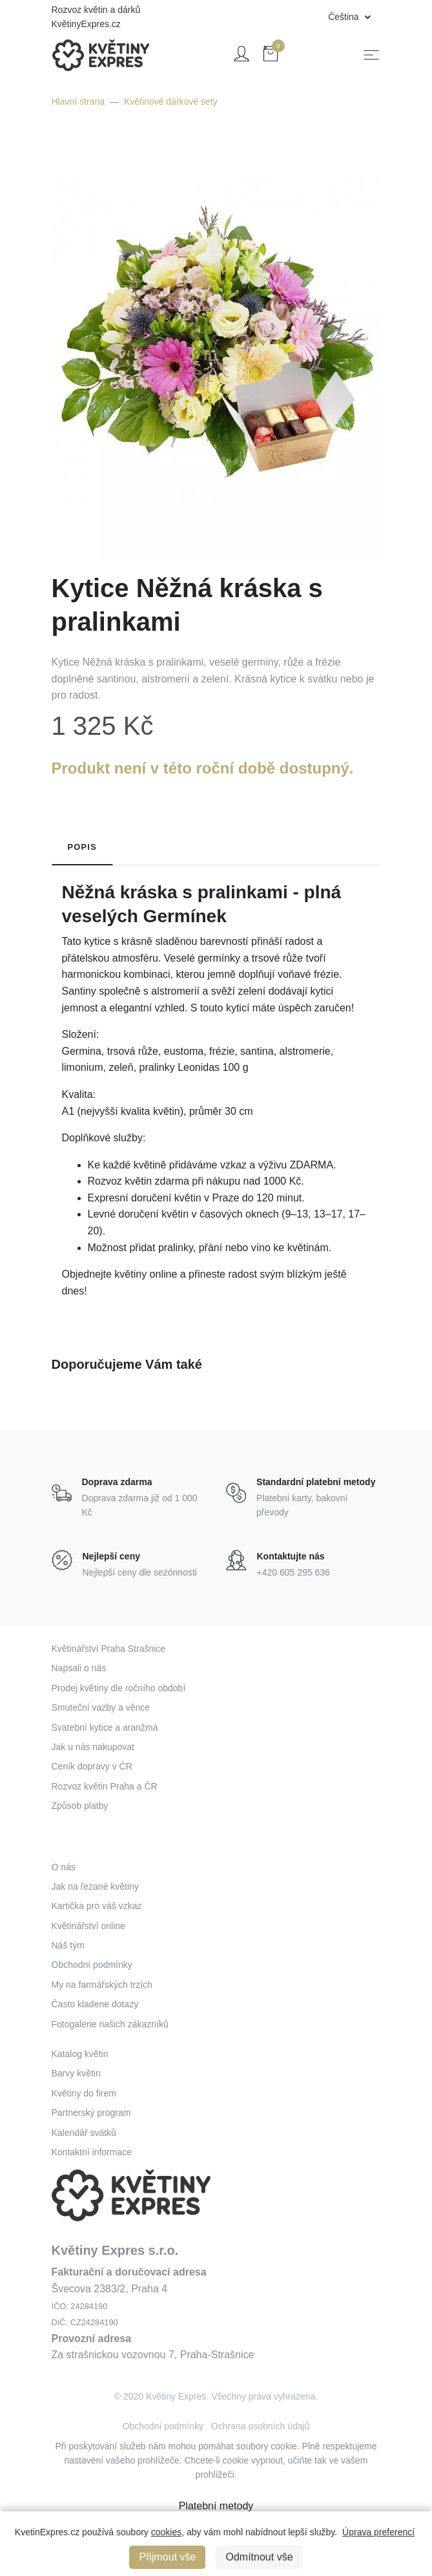  What do you see at coordinates (92, 2152) in the screenshot?
I see `Kontaktní informace` at bounding box center [92, 2152].